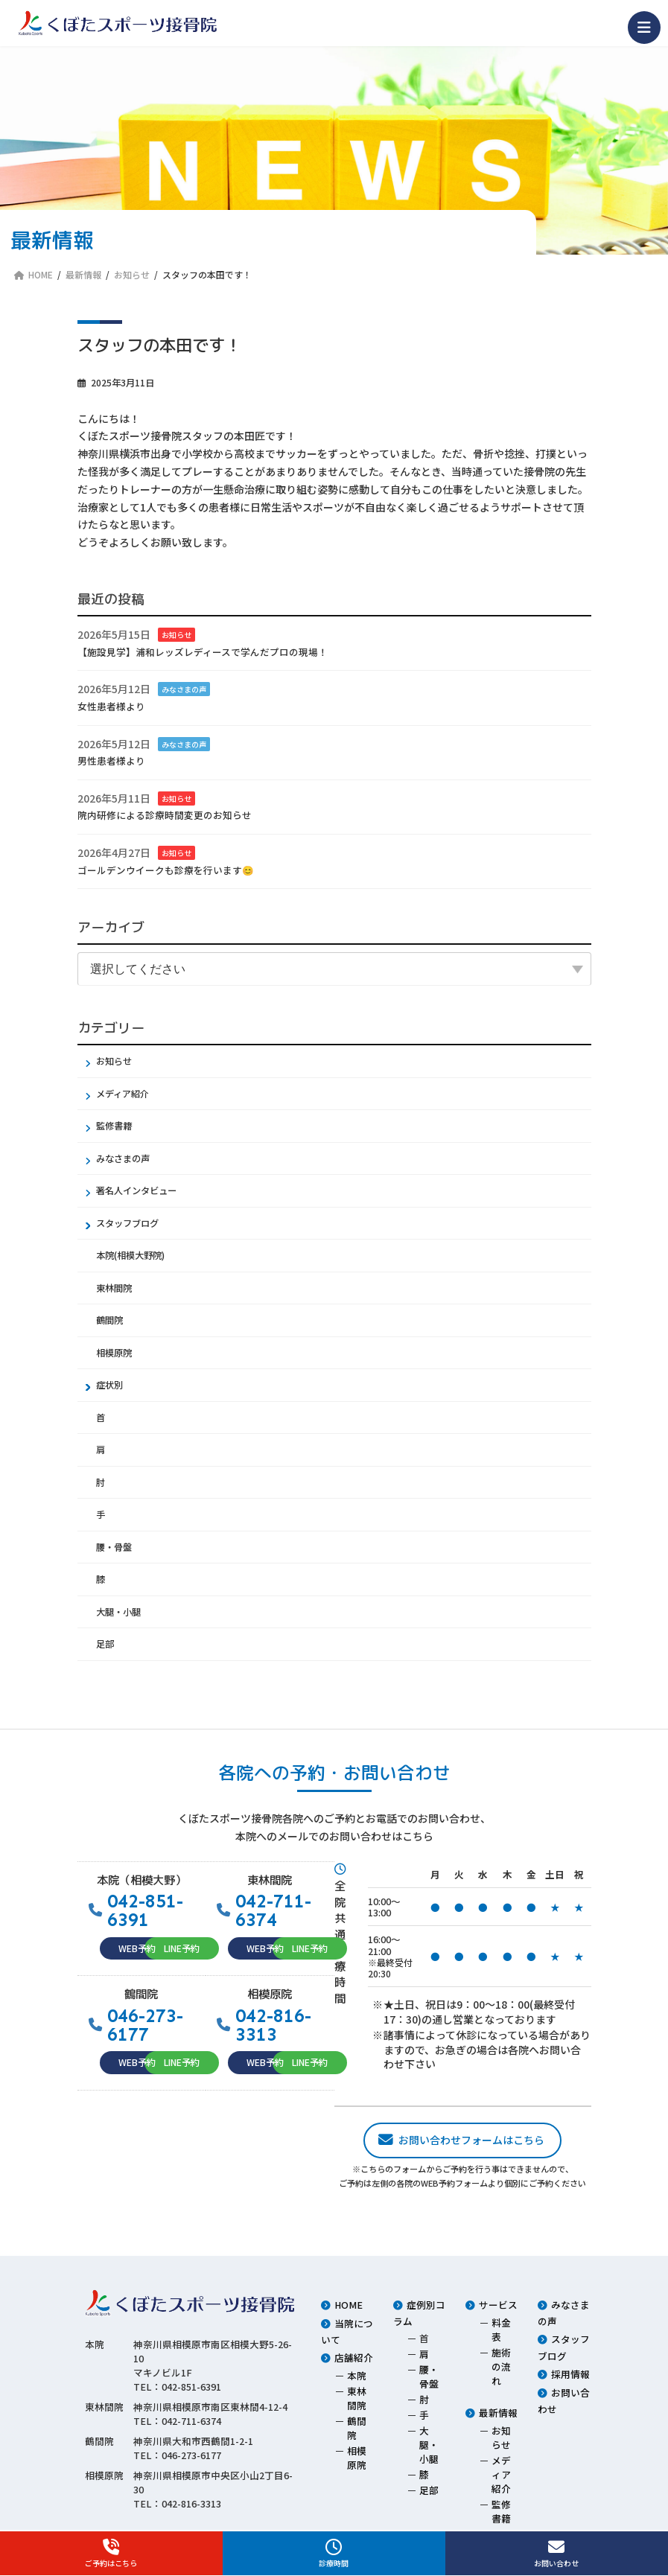  What do you see at coordinates (353, 2357) in the screenshot?
I see `店舗紹介` at bounding box center [353, 2357].